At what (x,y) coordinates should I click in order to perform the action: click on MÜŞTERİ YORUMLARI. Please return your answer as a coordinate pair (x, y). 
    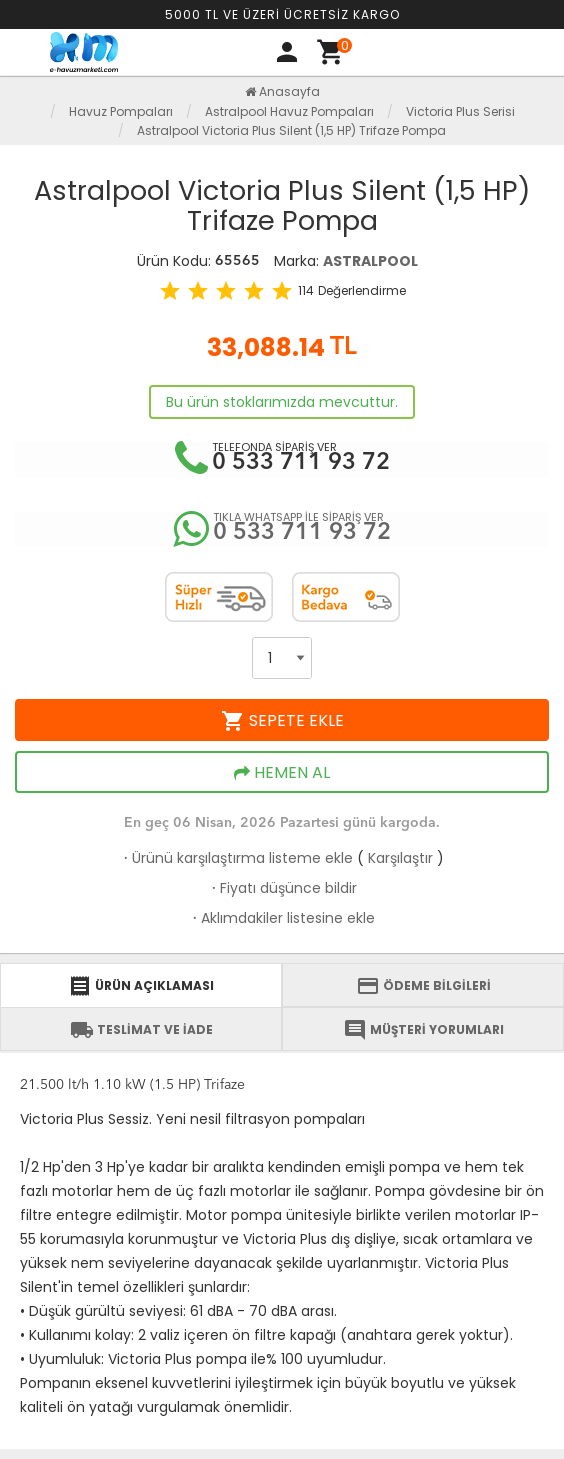
    Looking at the image, I should click on (423, 1030).